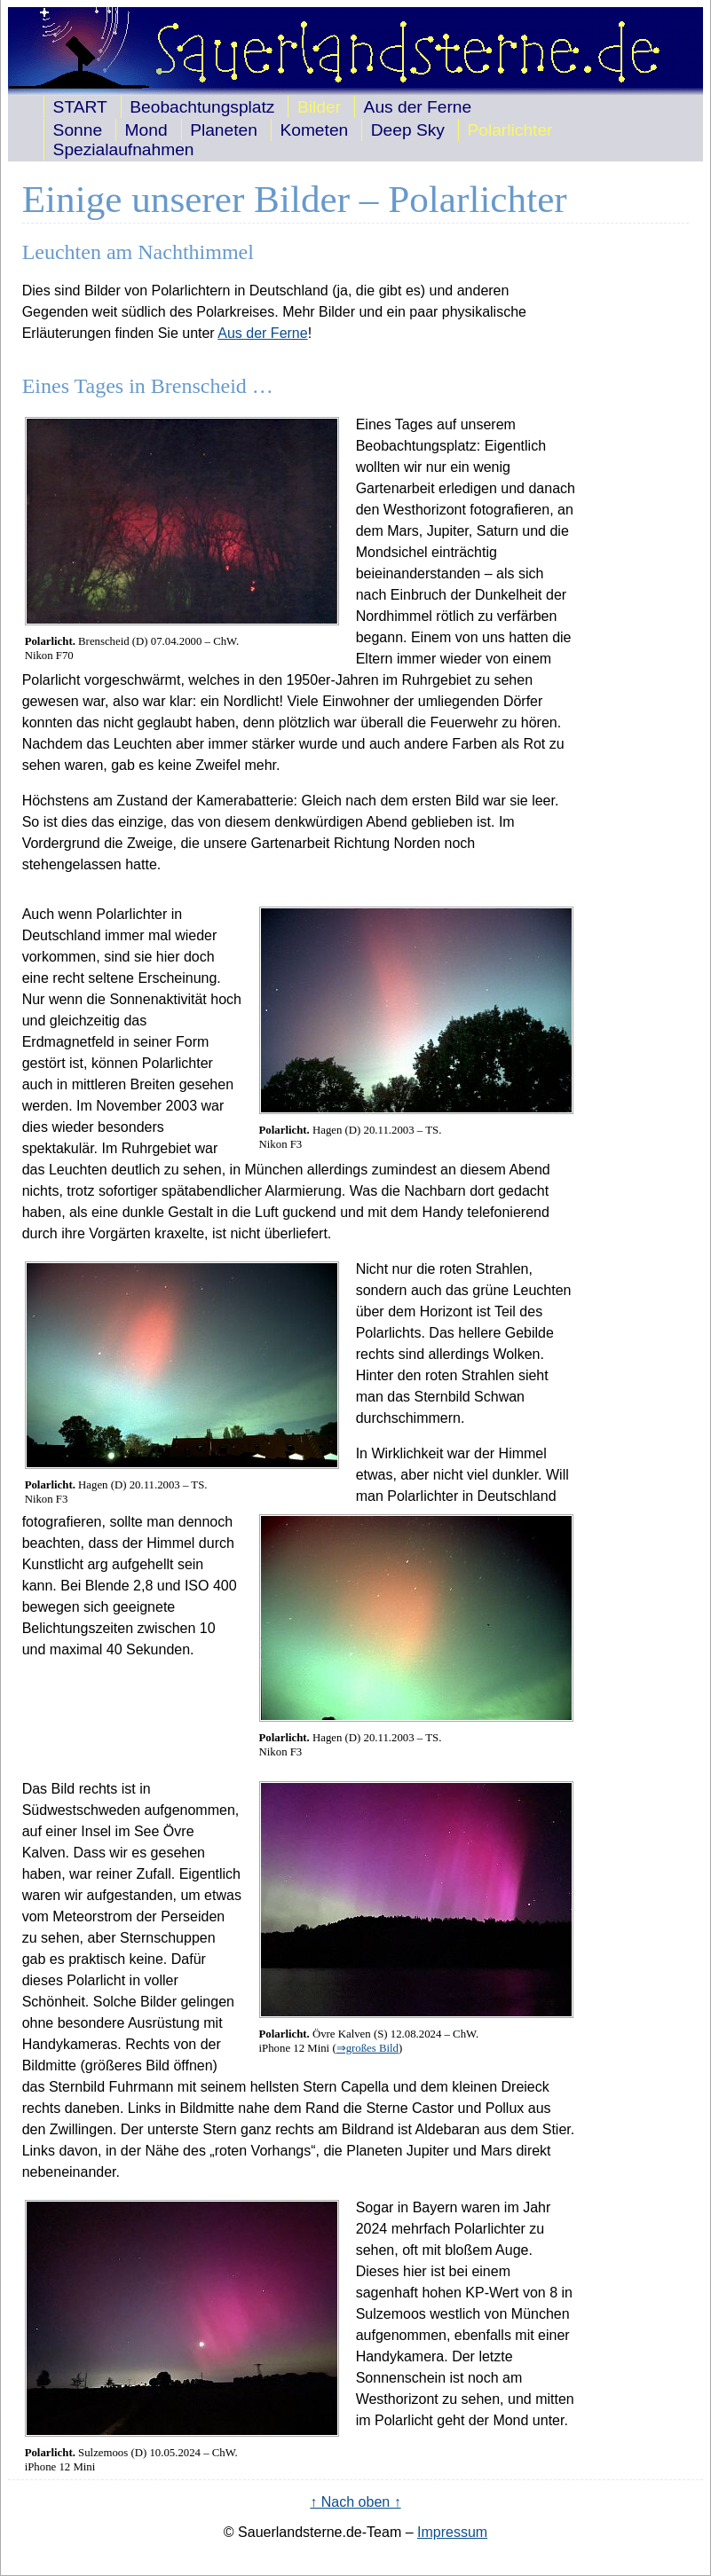 The width and height of the screenshot is (711, 2576). What do you see at coordinates (355, 2501) in the screenshot?
I see `↑ Nach oben ↑` at bounding box center [355, 2501].